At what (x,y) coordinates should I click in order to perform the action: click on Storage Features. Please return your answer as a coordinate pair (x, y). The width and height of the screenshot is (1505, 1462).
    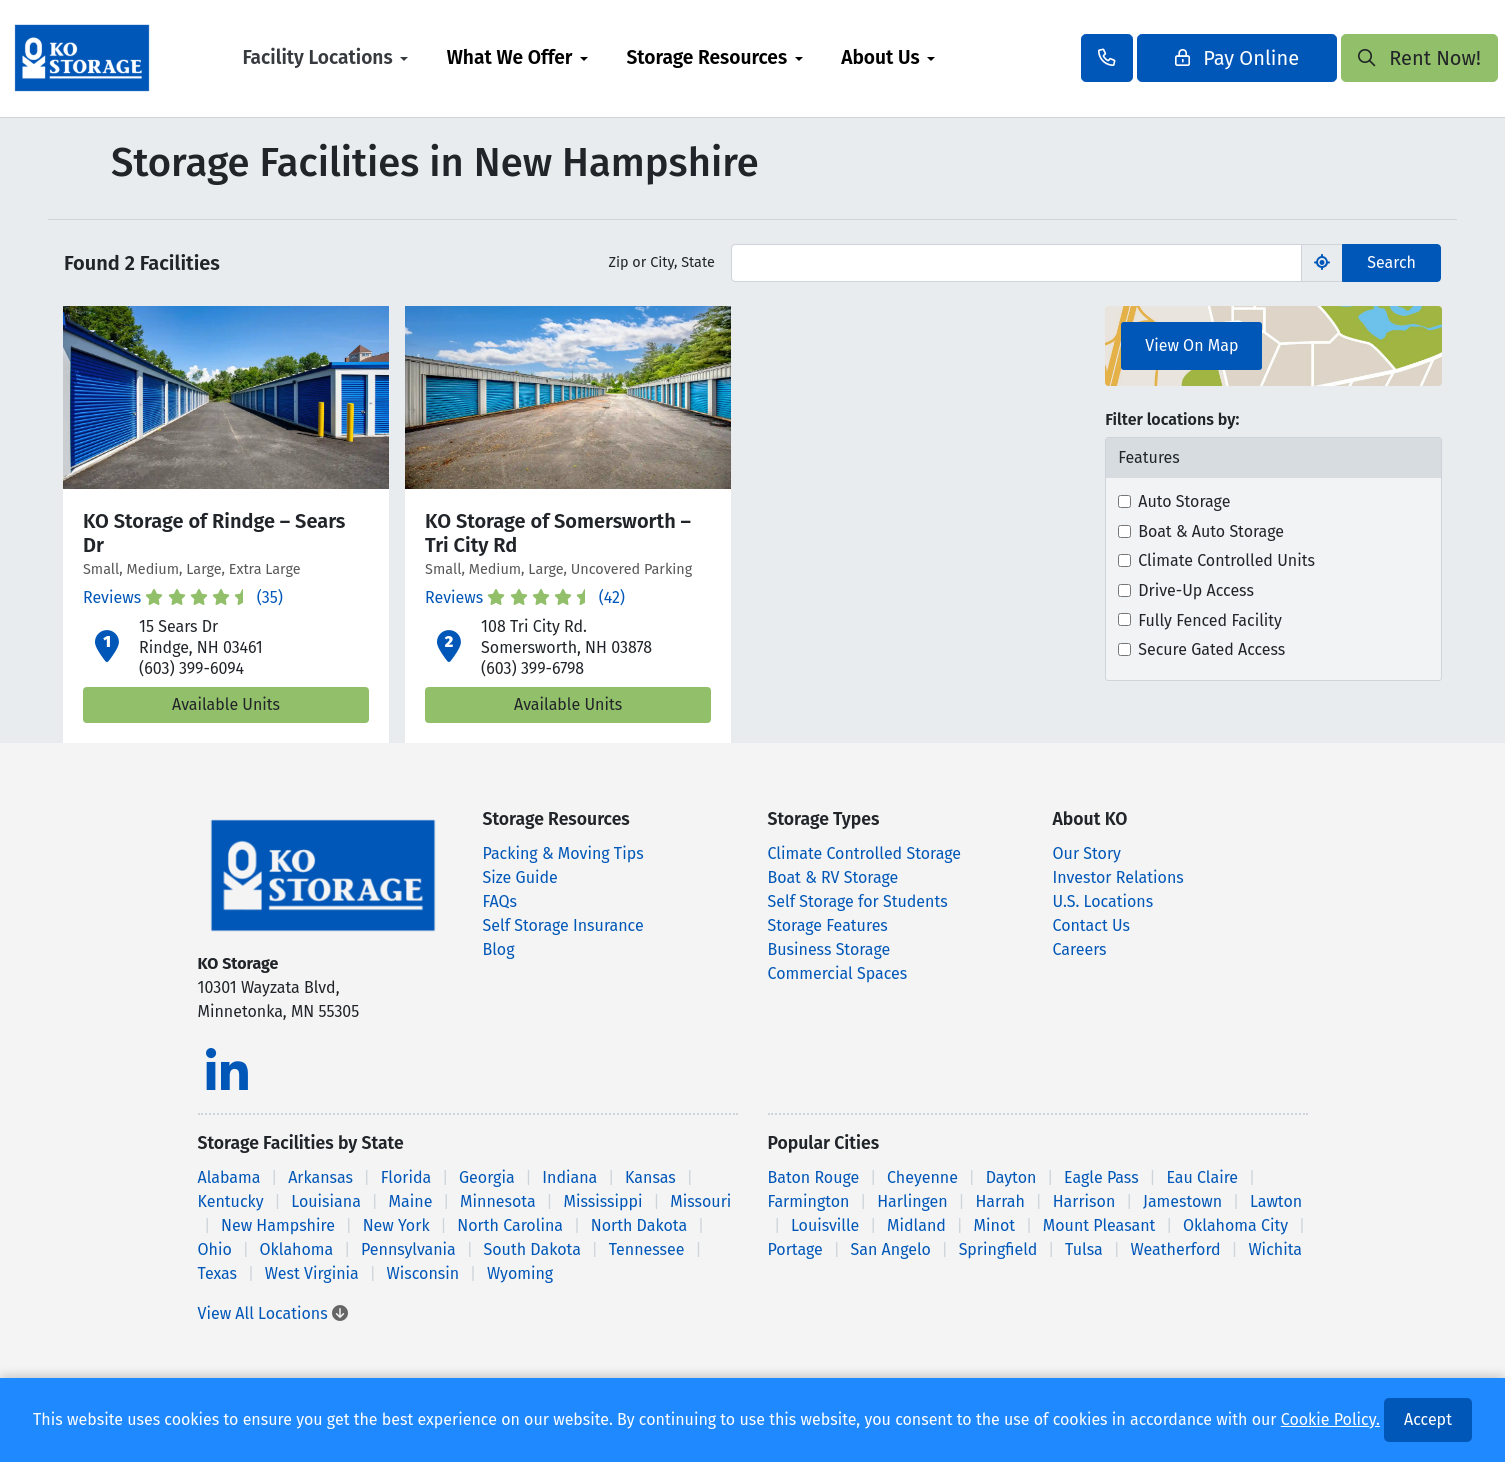
    Looking at the image, I should click on (828, 925).